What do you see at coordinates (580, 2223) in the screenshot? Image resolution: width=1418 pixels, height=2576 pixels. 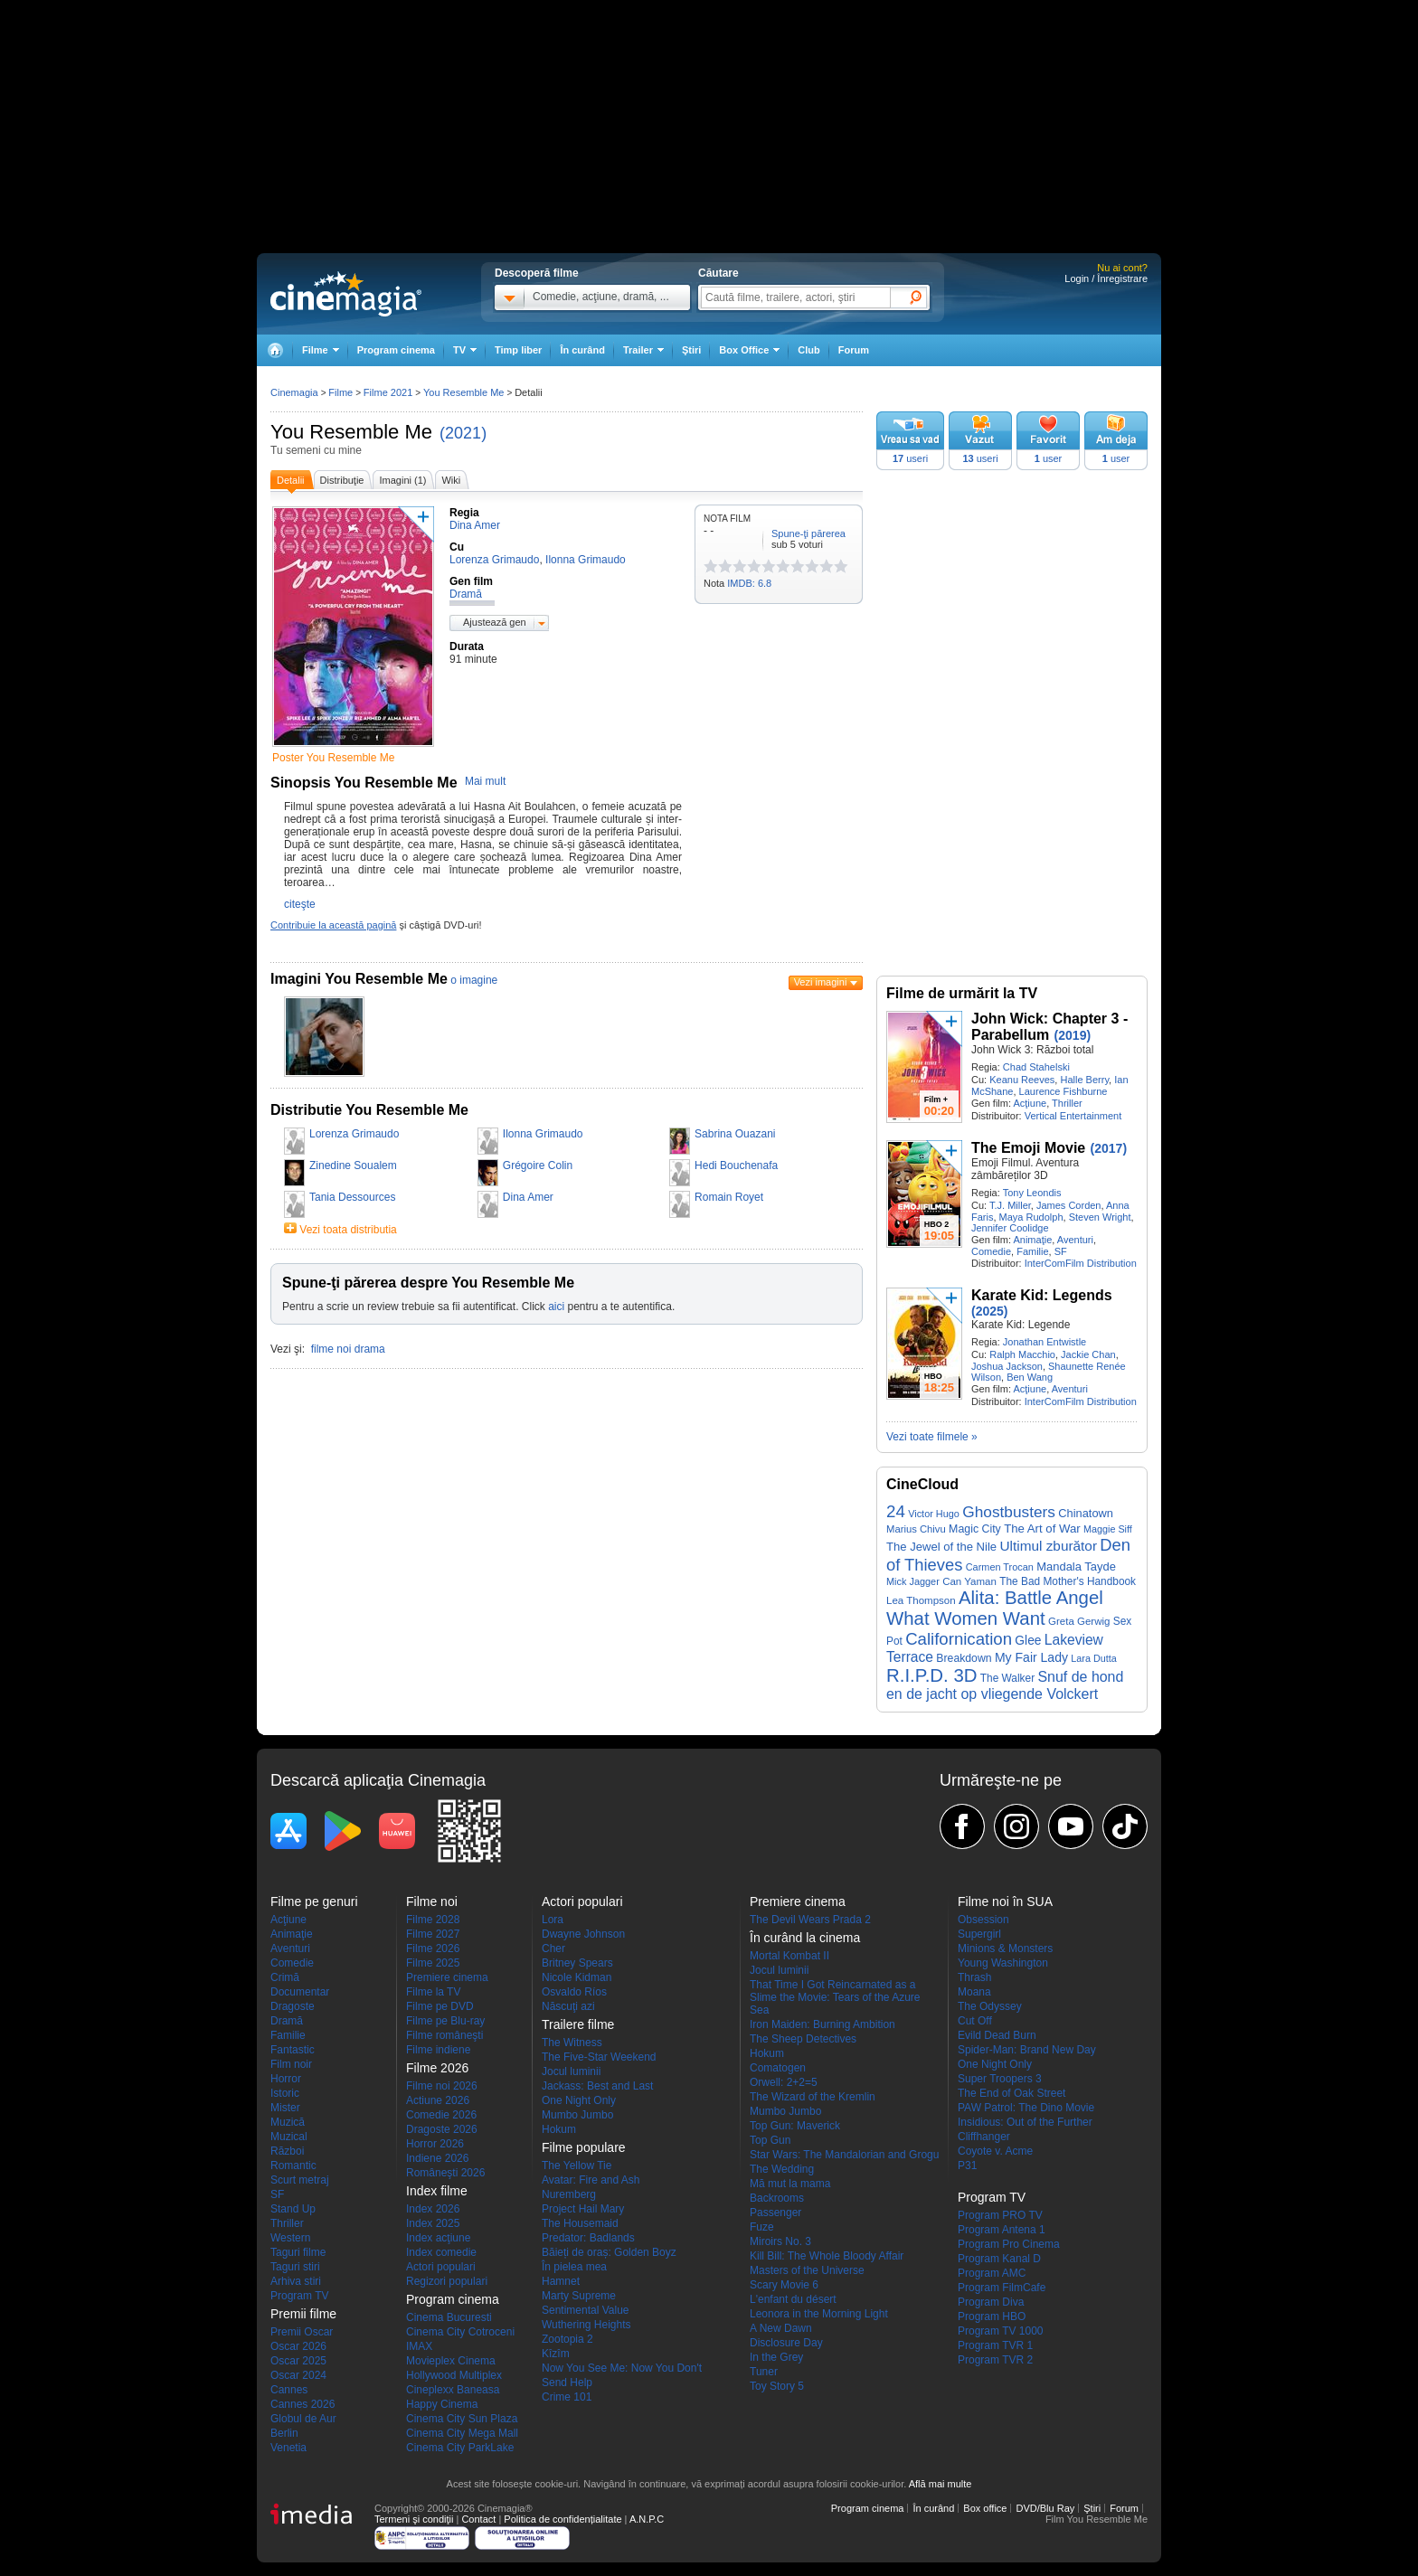 I see `The Housemaid` at bounding box center [580, 2223].